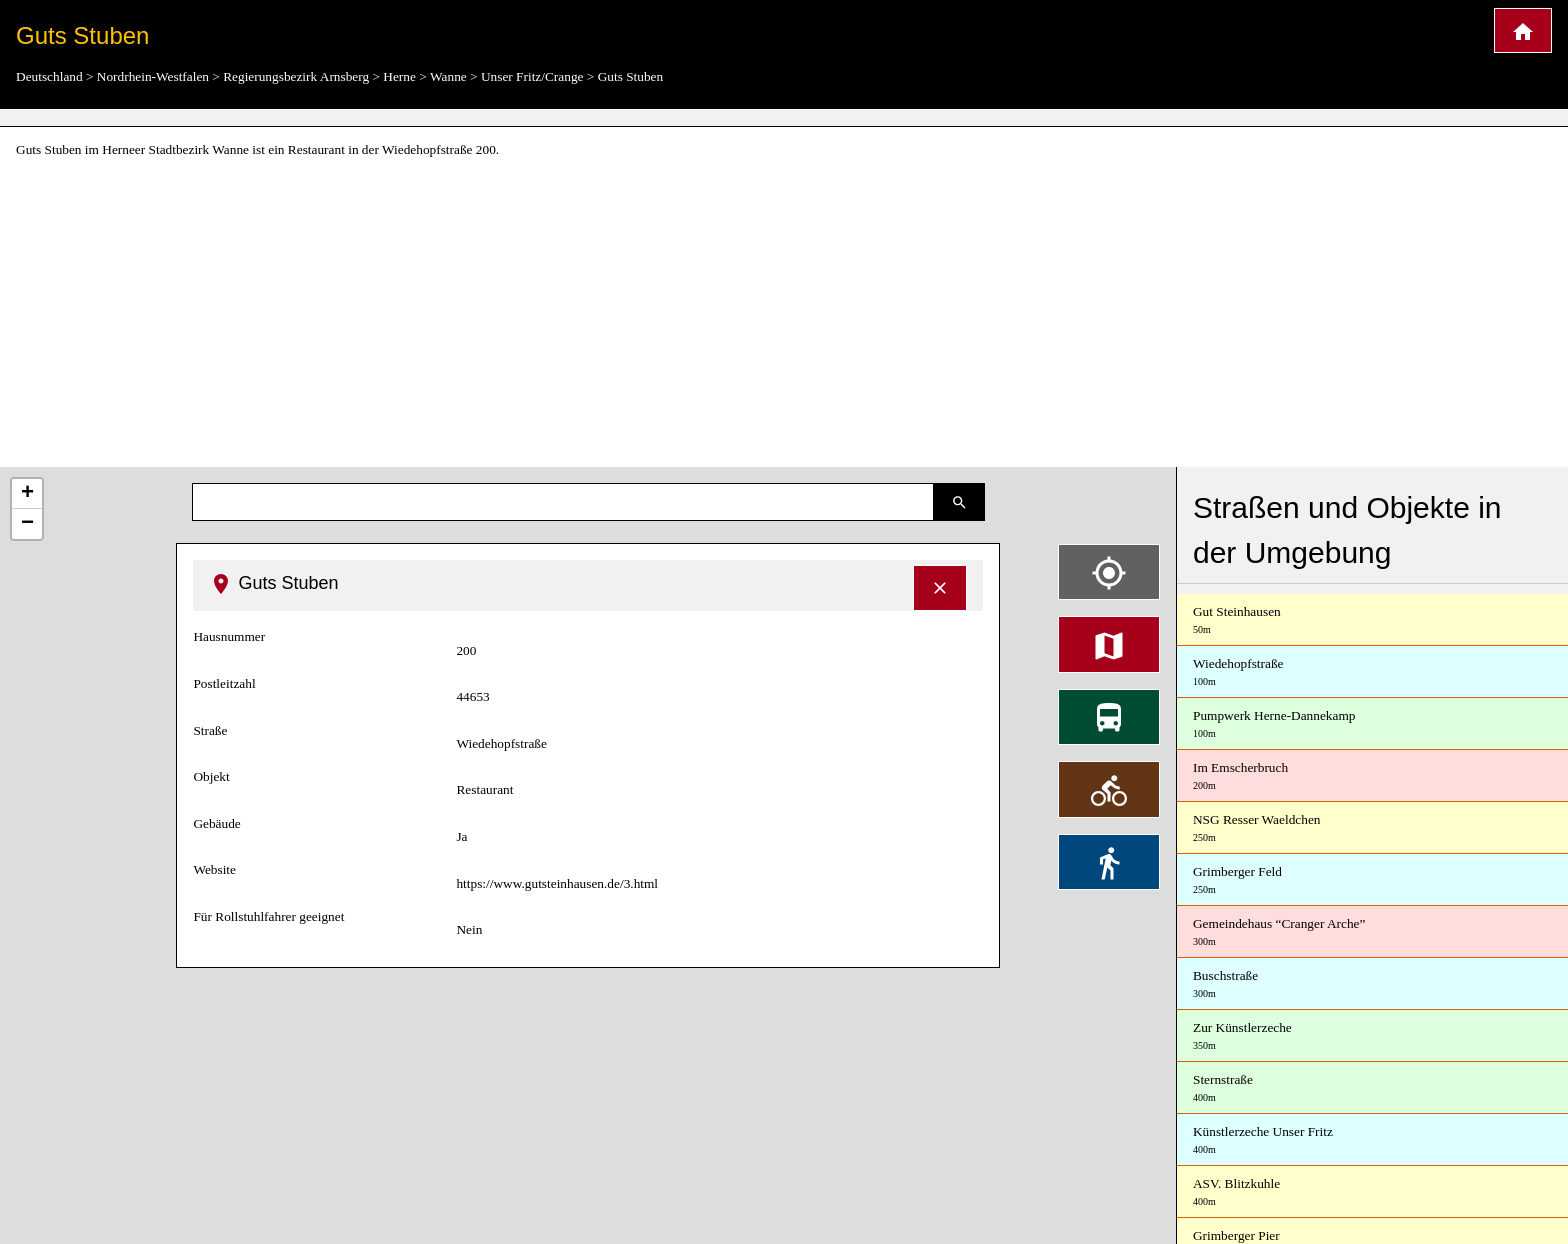 Image resolution: width=1568 pixels, height=1244 pixels. Describe the element at coordinates (1372, 620) in the screenshot. I see `Gut Steinhausen` at that location.